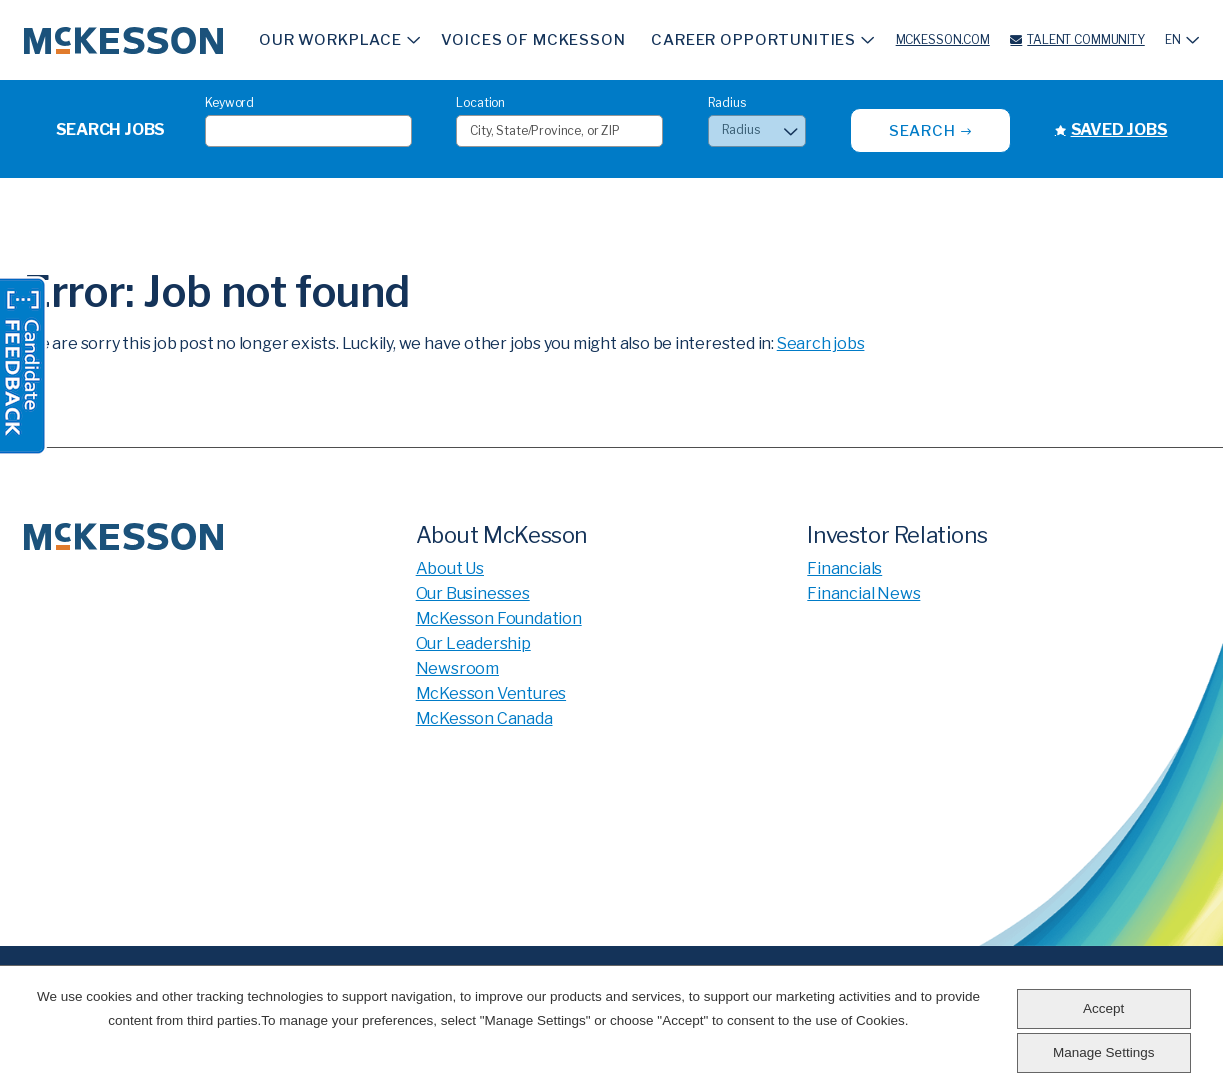  Describe the element at coordinates (457, 668) in the screenshot. I see `Newsroom` at that location.